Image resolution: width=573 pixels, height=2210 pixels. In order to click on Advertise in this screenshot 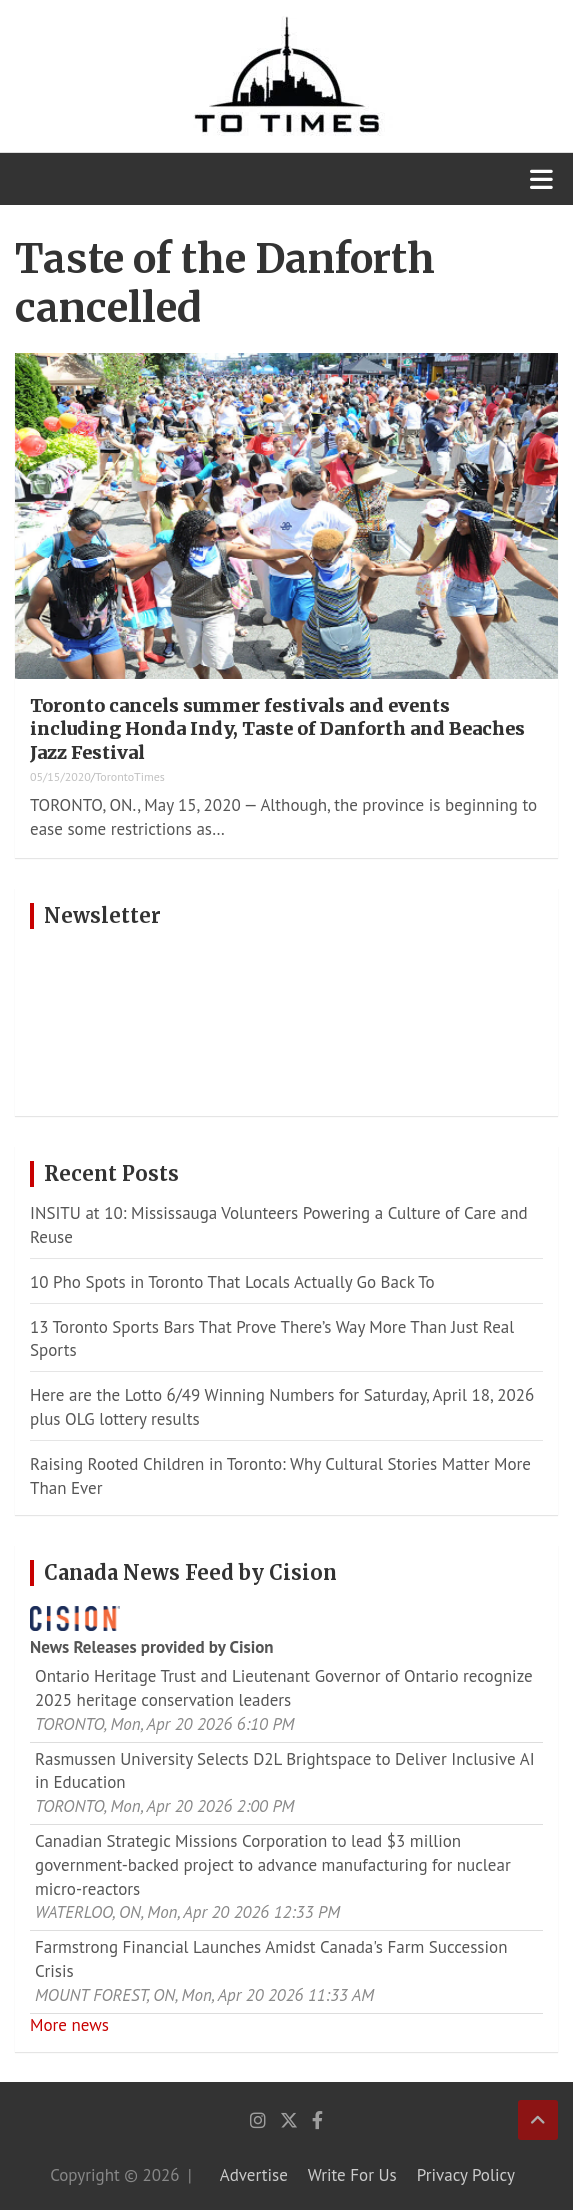, I will do `click(254, 2175)`.